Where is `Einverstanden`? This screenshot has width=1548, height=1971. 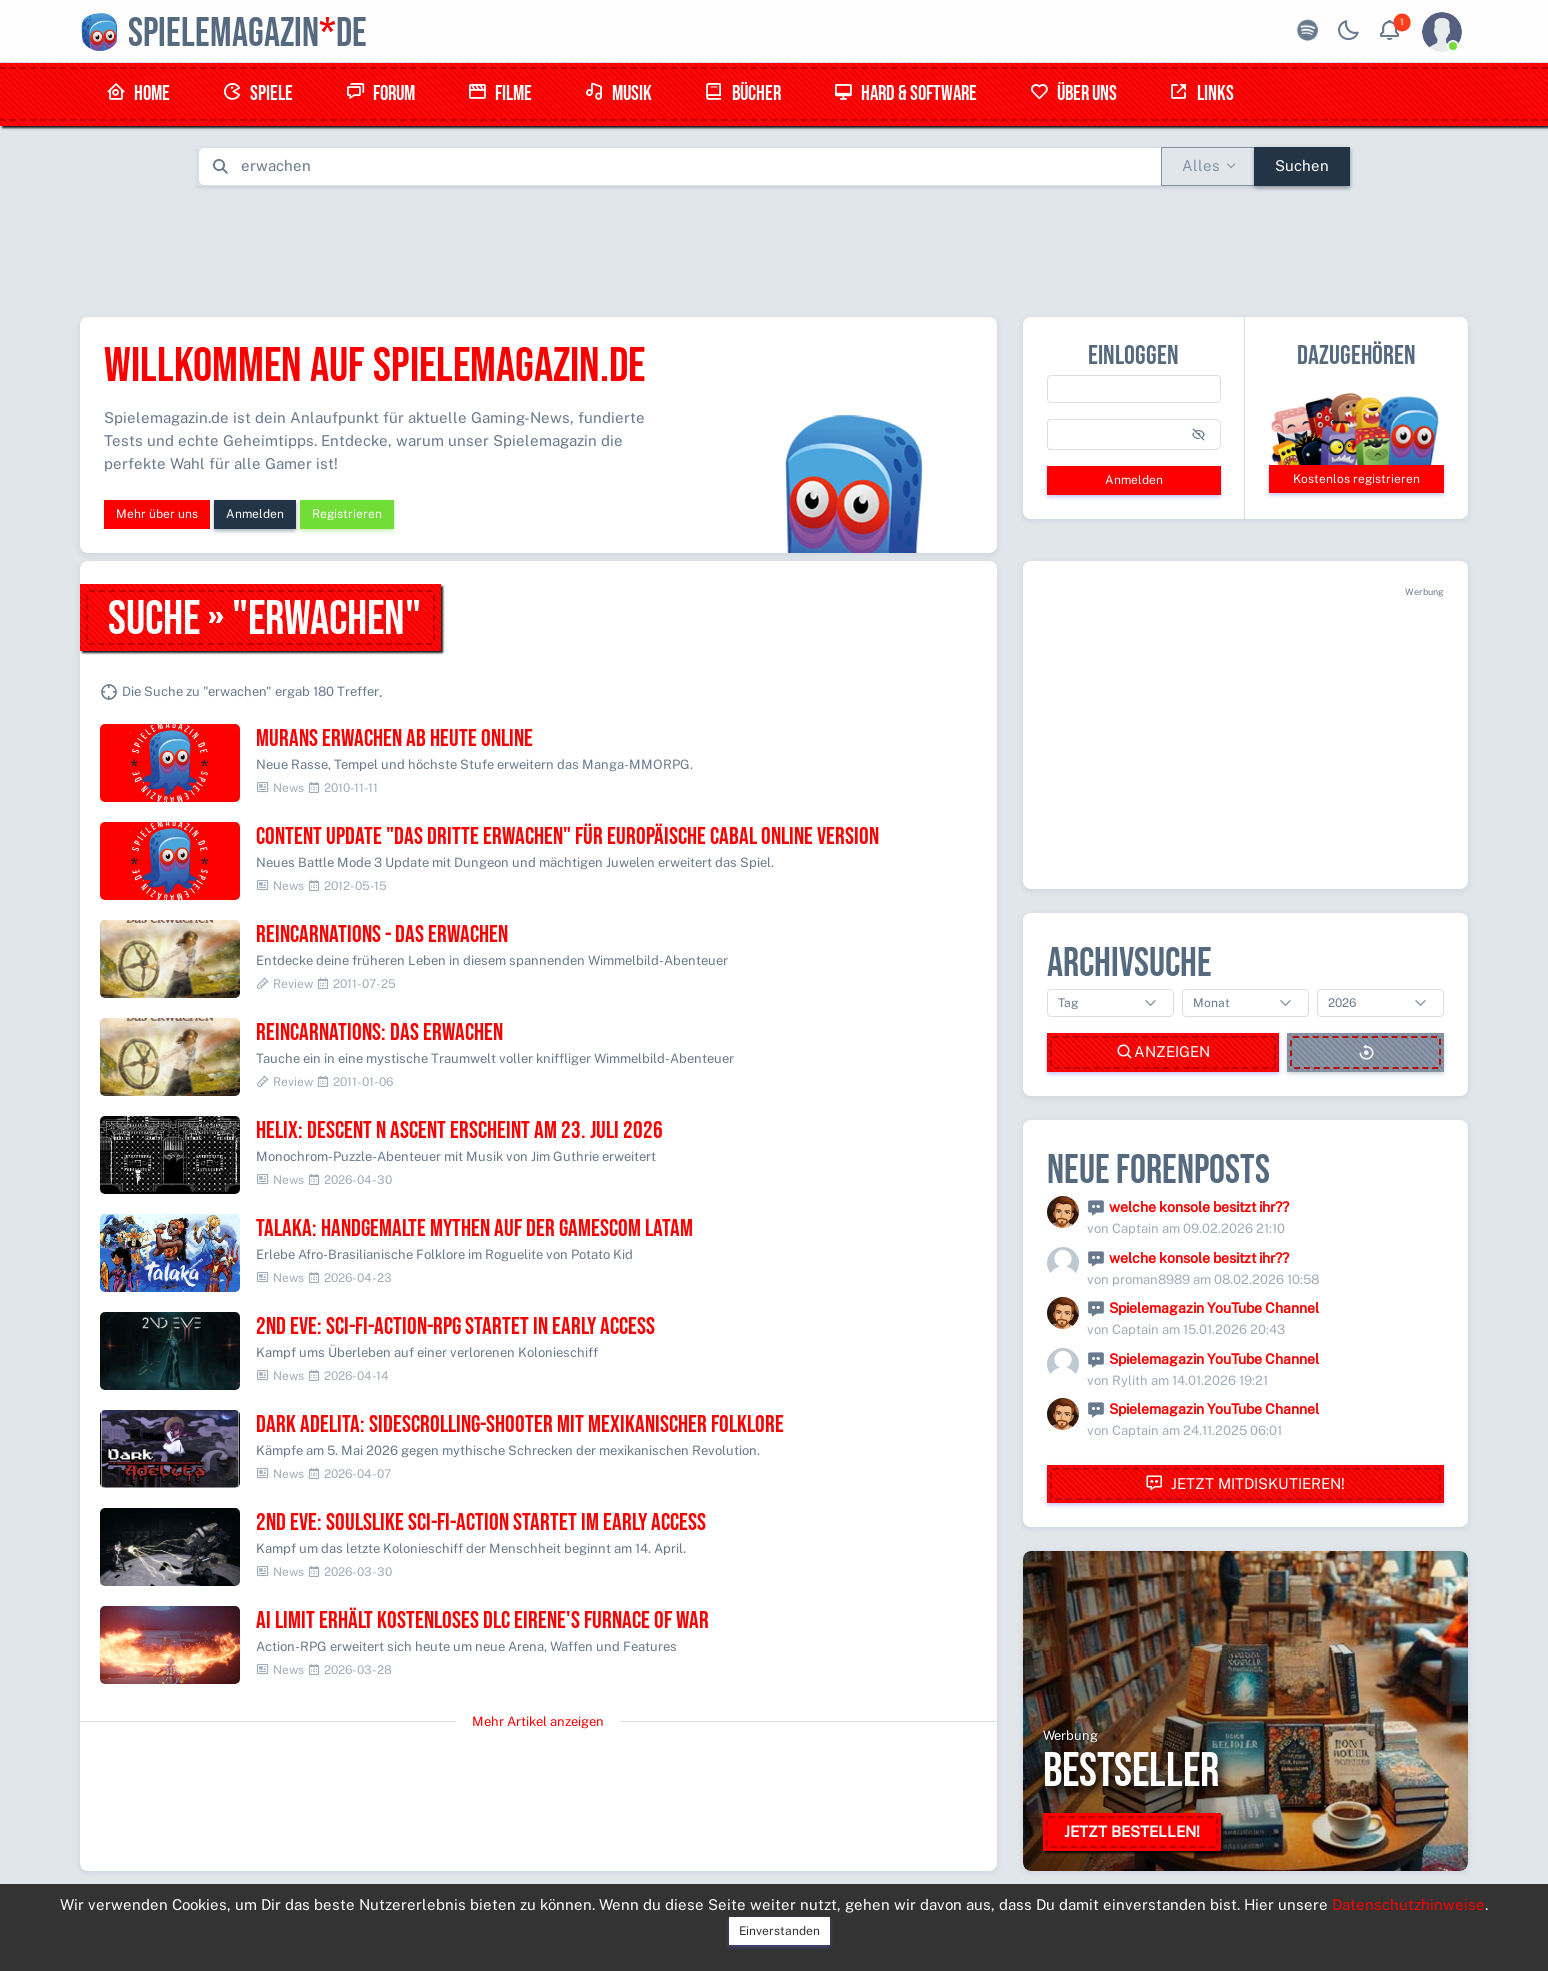 Einverstanden is located at coordinates (779, 1931).